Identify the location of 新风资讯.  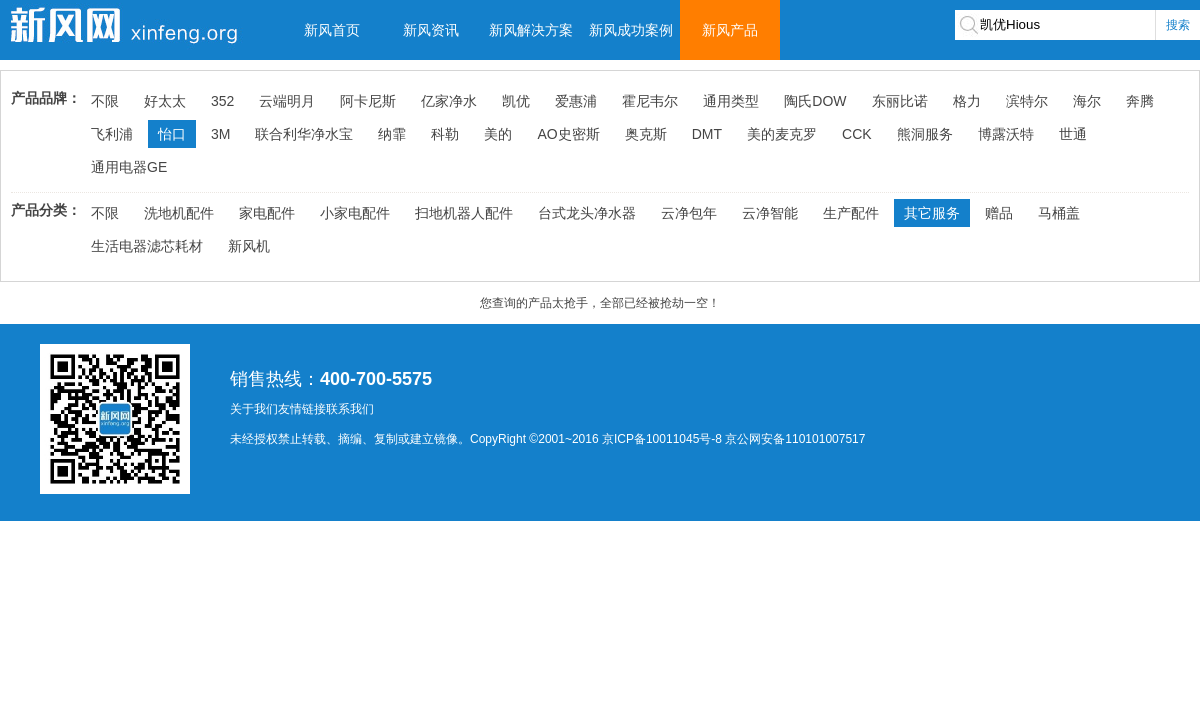
(431, 30).